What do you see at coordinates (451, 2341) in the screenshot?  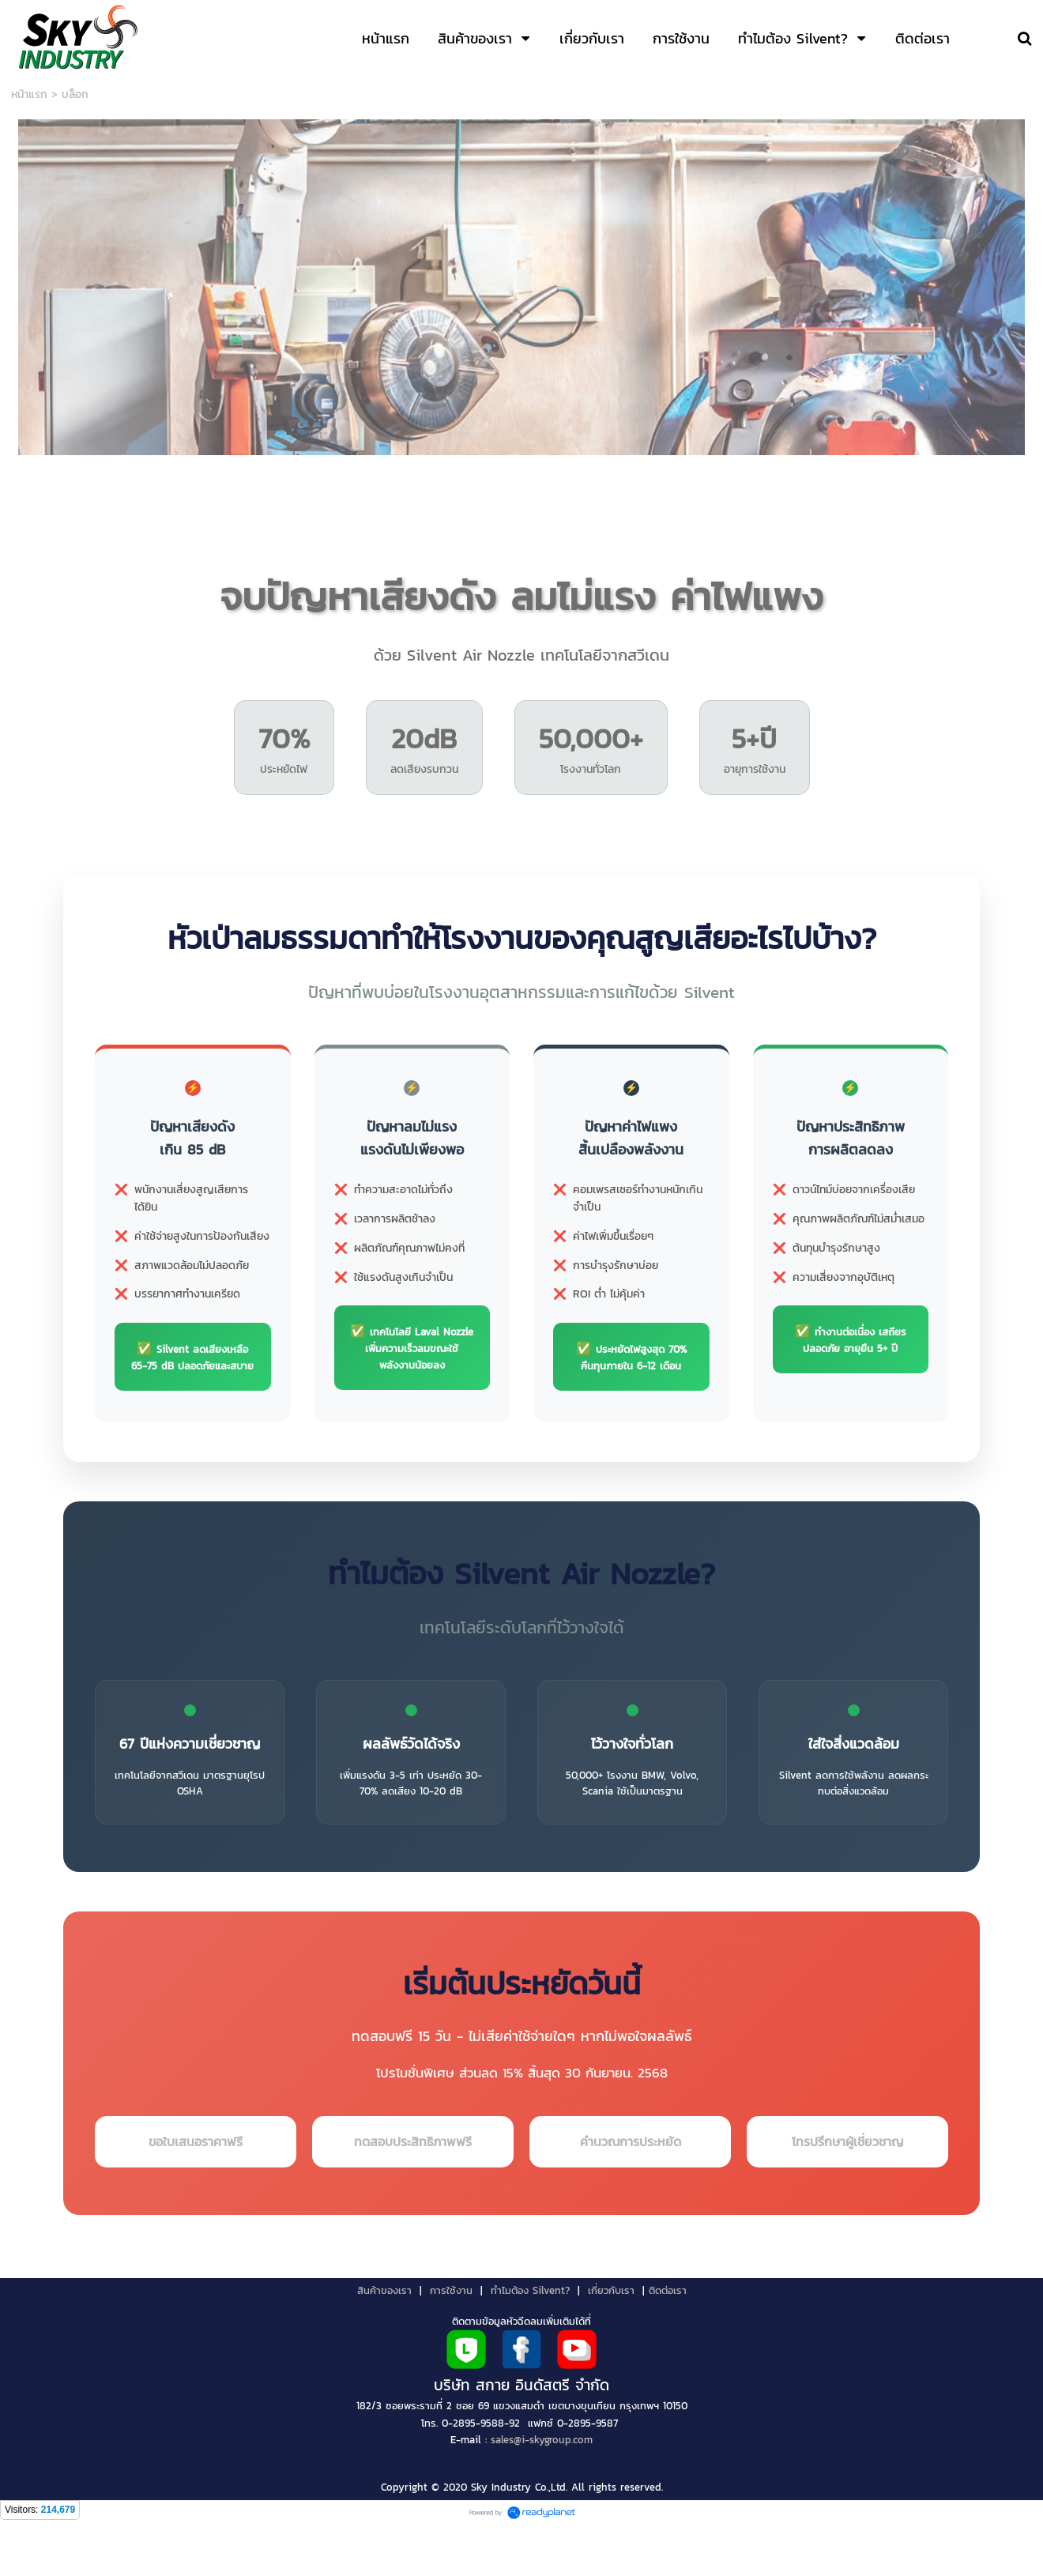 I see `การใช้งาน` at bounding box center [451, 2341].